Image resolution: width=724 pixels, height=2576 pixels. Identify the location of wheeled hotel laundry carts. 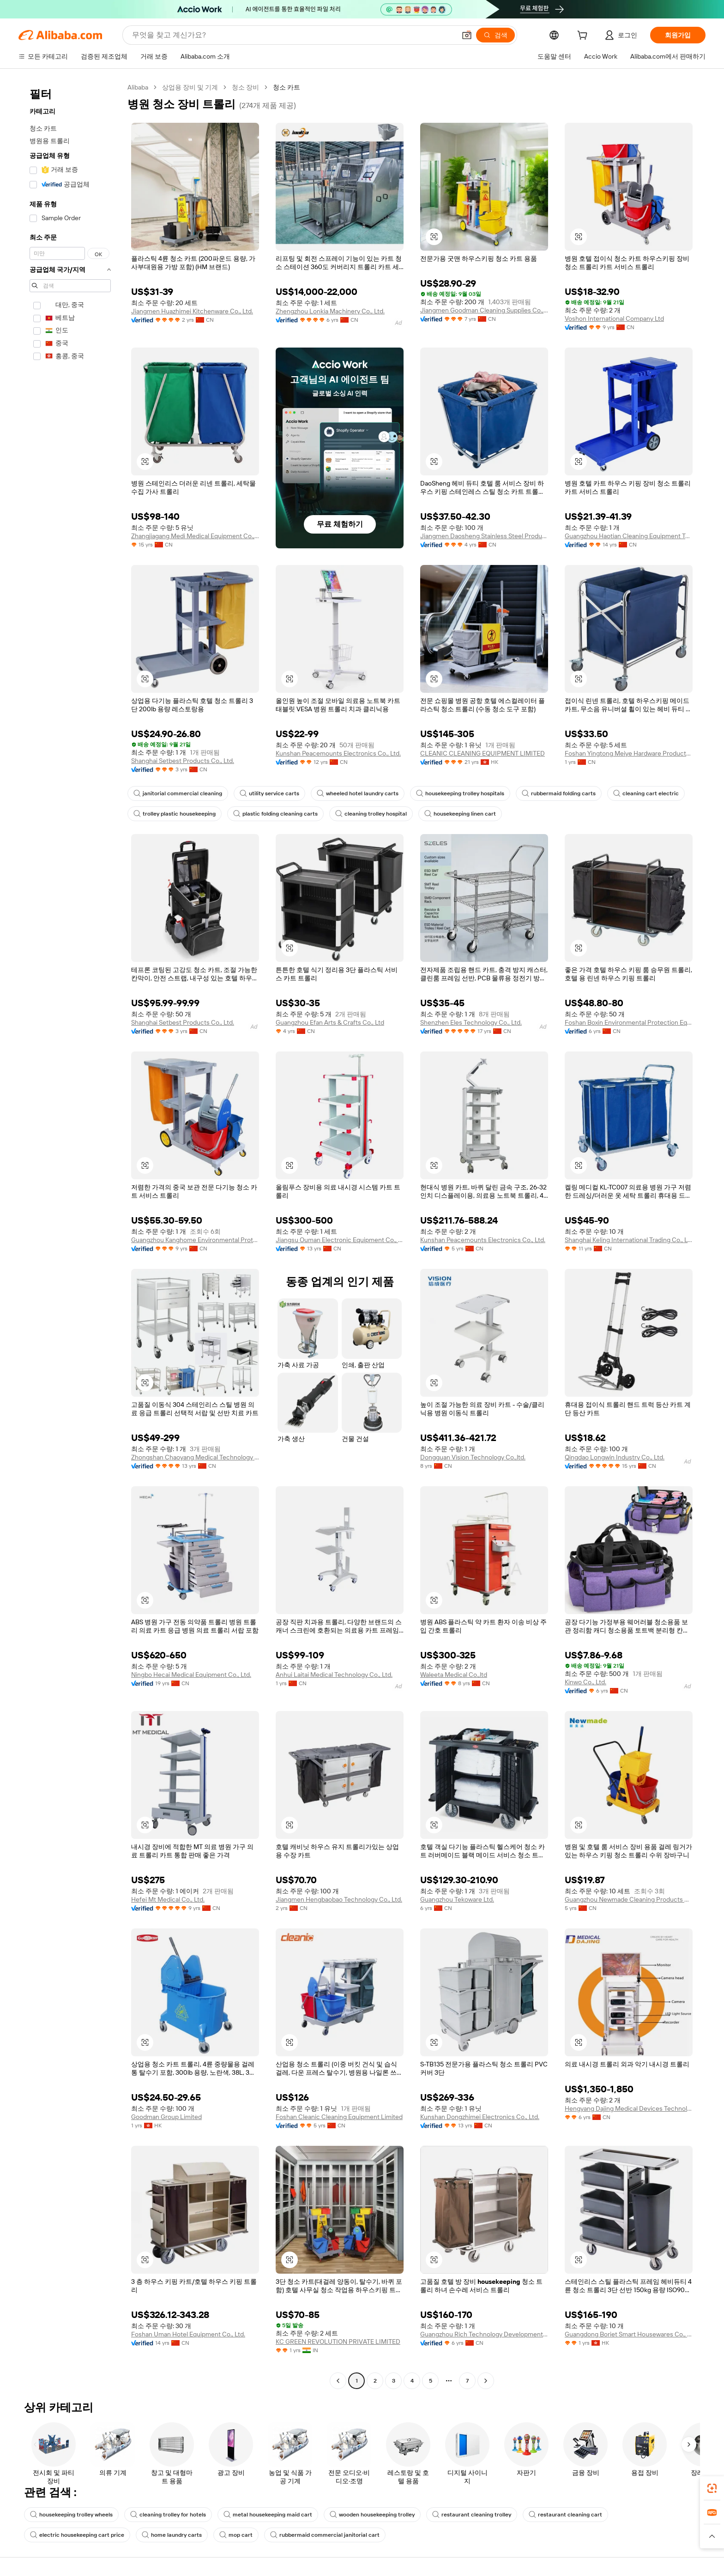
(357, 793).